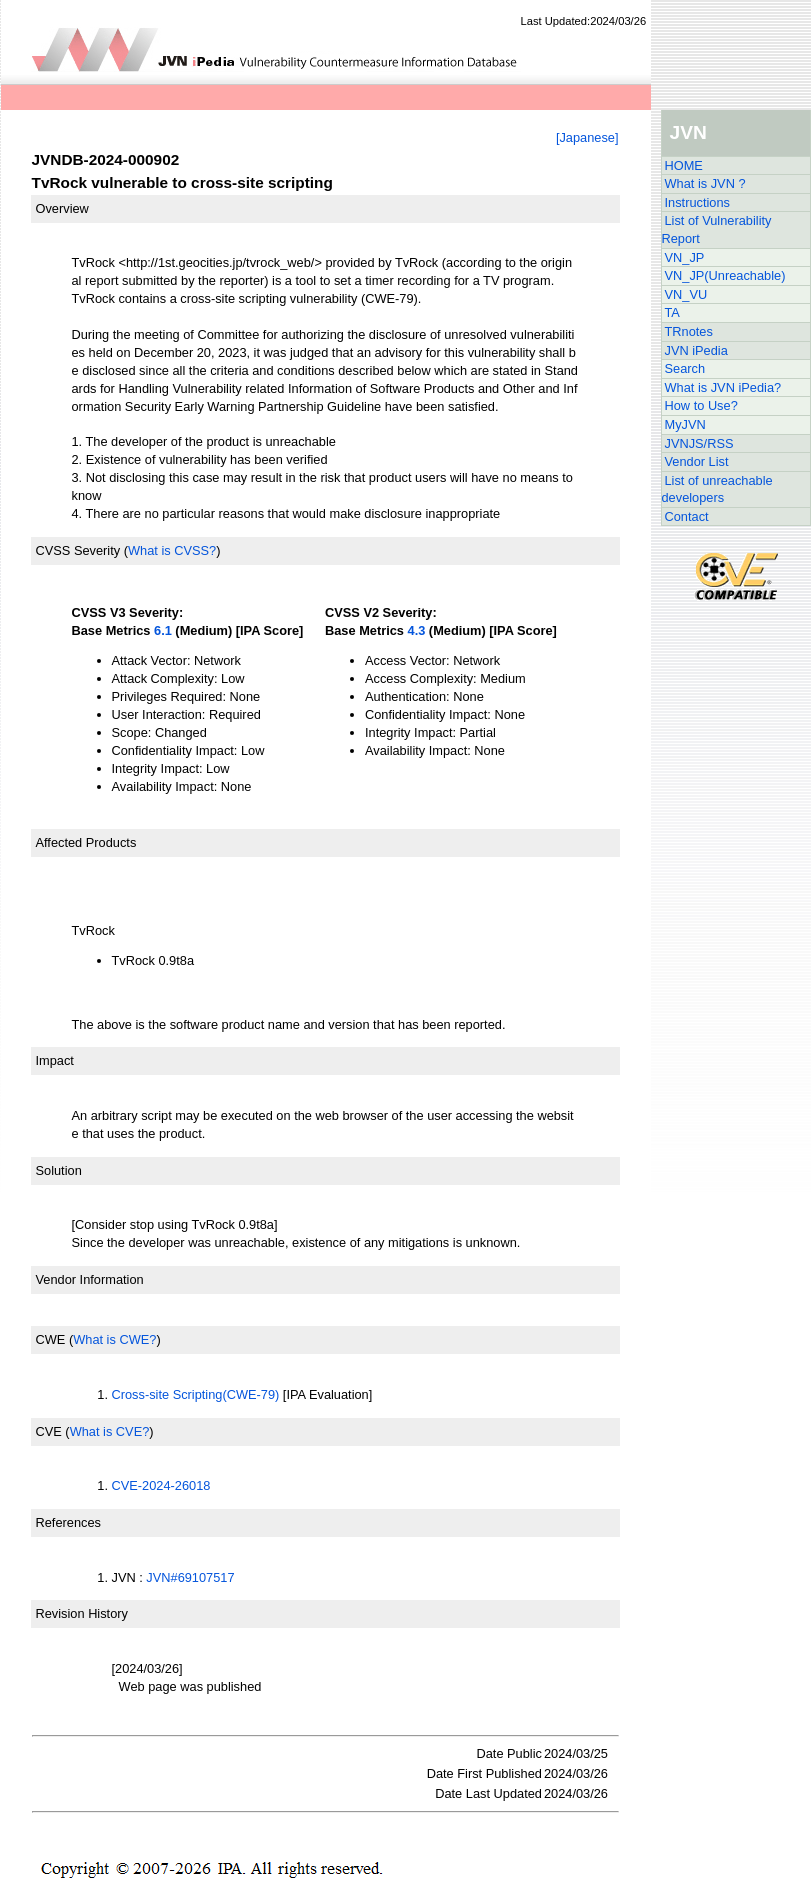 This screenshot has width=811, height=1898. I want to click on List of unreachable developers, so click(717, 489).